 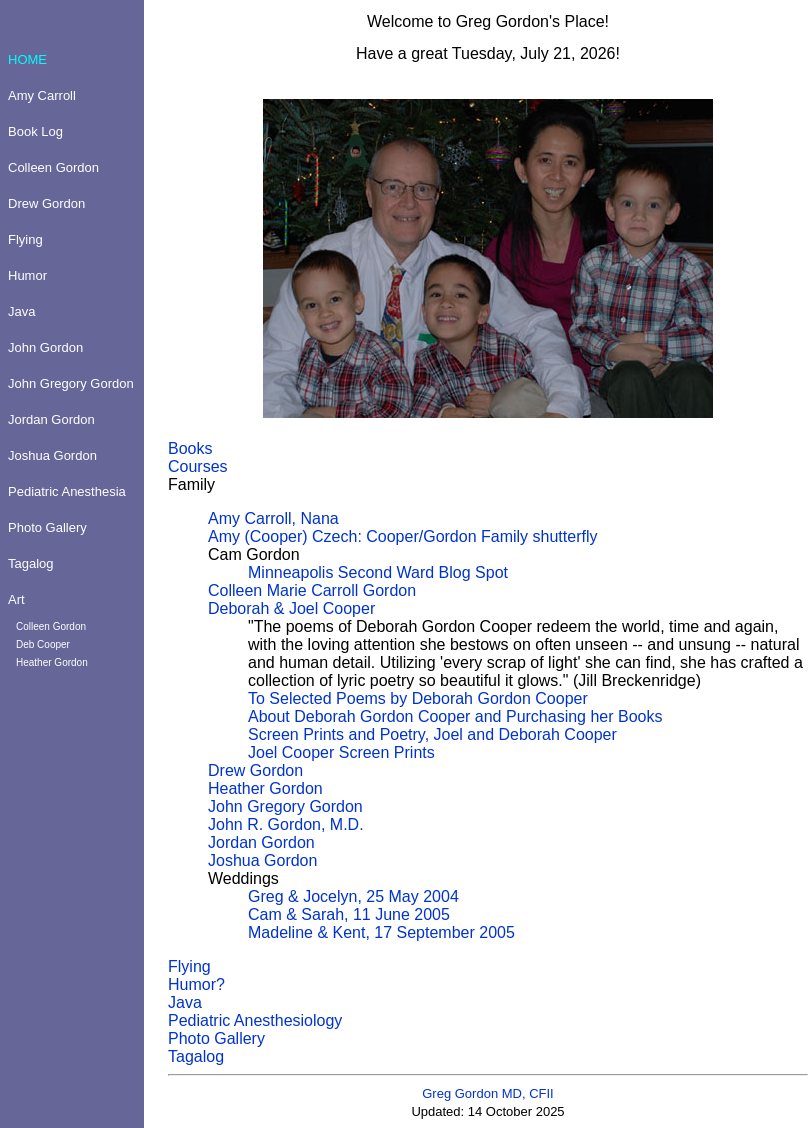 What do you see at coordinates (402, 536) in the screenshot?
I see `Amy (Cooper) Czech: Cooper/Gordon Family shutterfly` at bounding box center [402, 536].